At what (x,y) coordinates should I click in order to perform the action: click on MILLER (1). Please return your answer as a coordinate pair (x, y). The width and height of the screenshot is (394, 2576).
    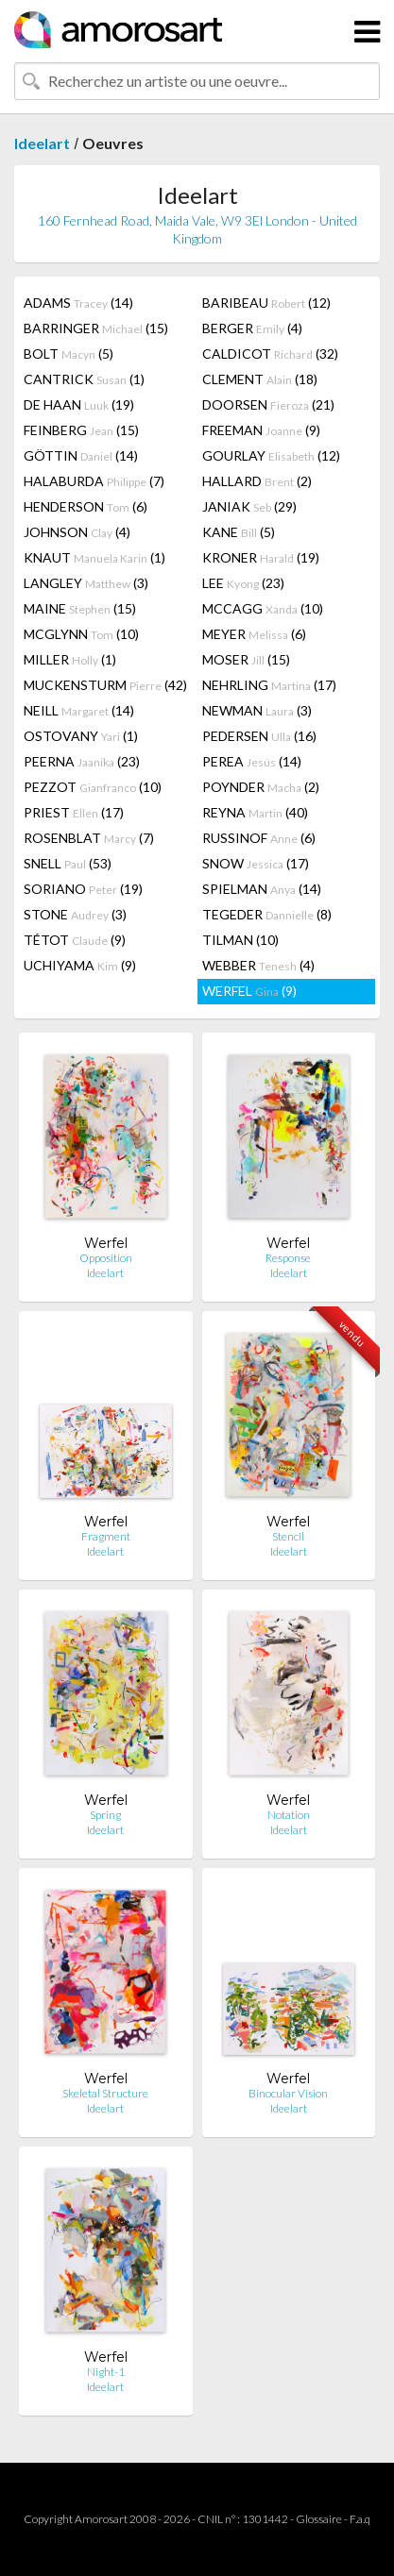
    Looking at the image, I should click on (70, 659).